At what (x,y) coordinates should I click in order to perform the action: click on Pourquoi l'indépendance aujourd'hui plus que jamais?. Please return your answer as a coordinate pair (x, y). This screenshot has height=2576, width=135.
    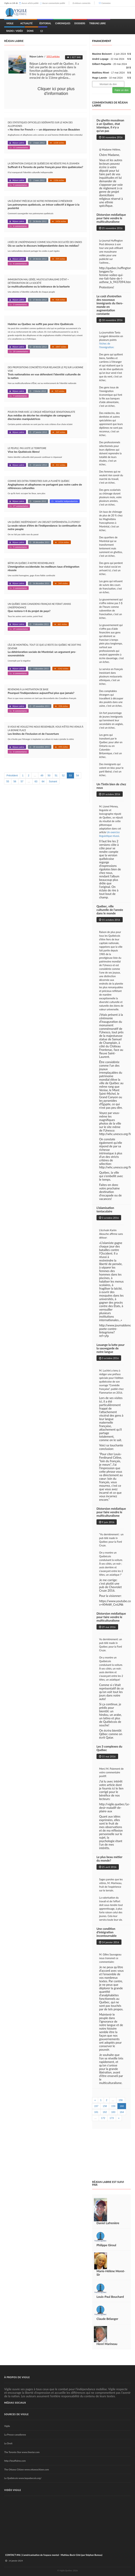
    Looking at the image, I should click on (41, 695).